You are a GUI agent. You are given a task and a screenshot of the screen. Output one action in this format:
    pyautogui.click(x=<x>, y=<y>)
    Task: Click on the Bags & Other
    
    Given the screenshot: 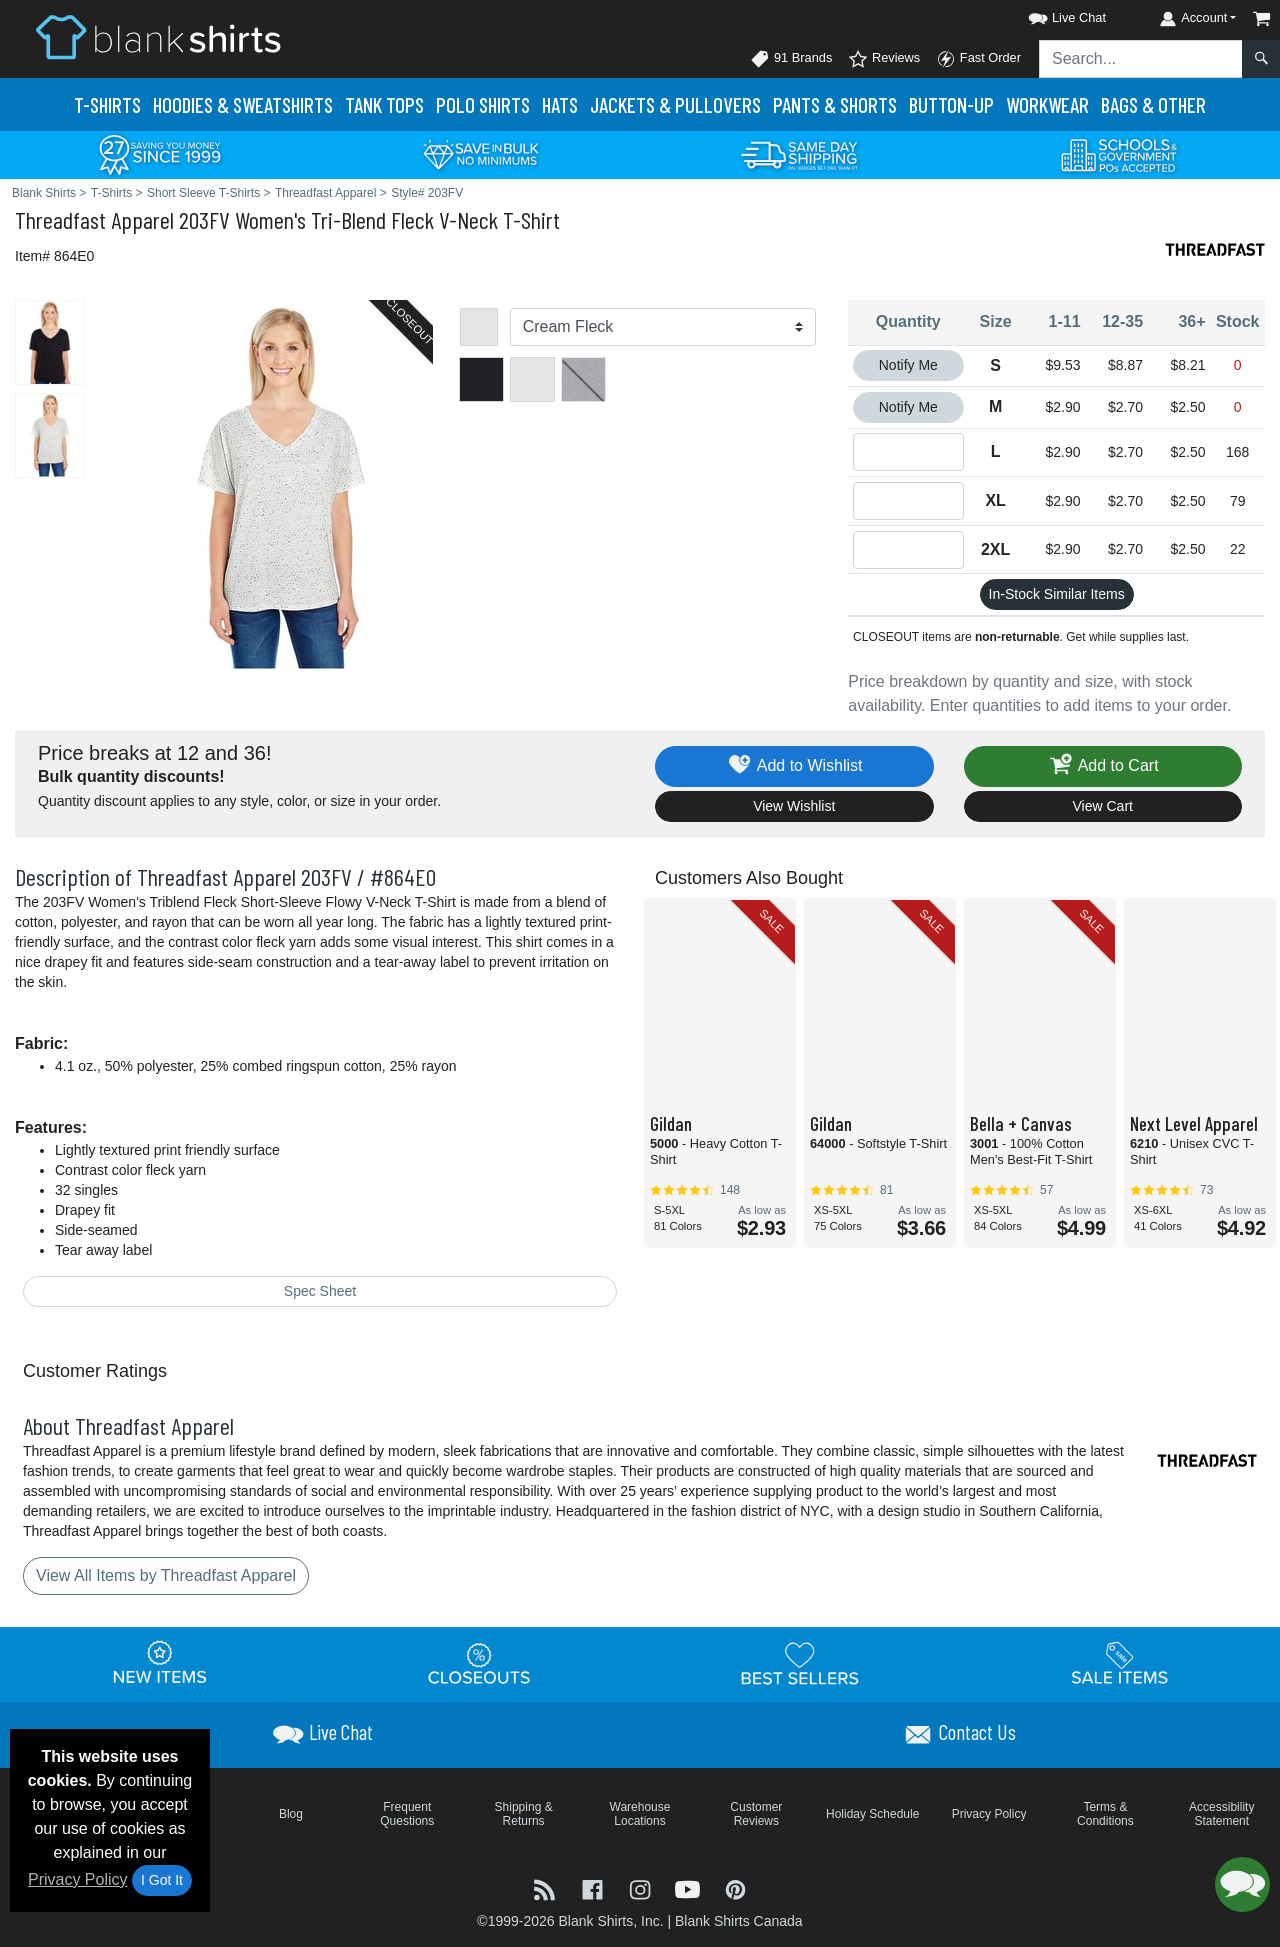 What is the action you would take?
    pyautogui.click(x=1153, y=104)
    